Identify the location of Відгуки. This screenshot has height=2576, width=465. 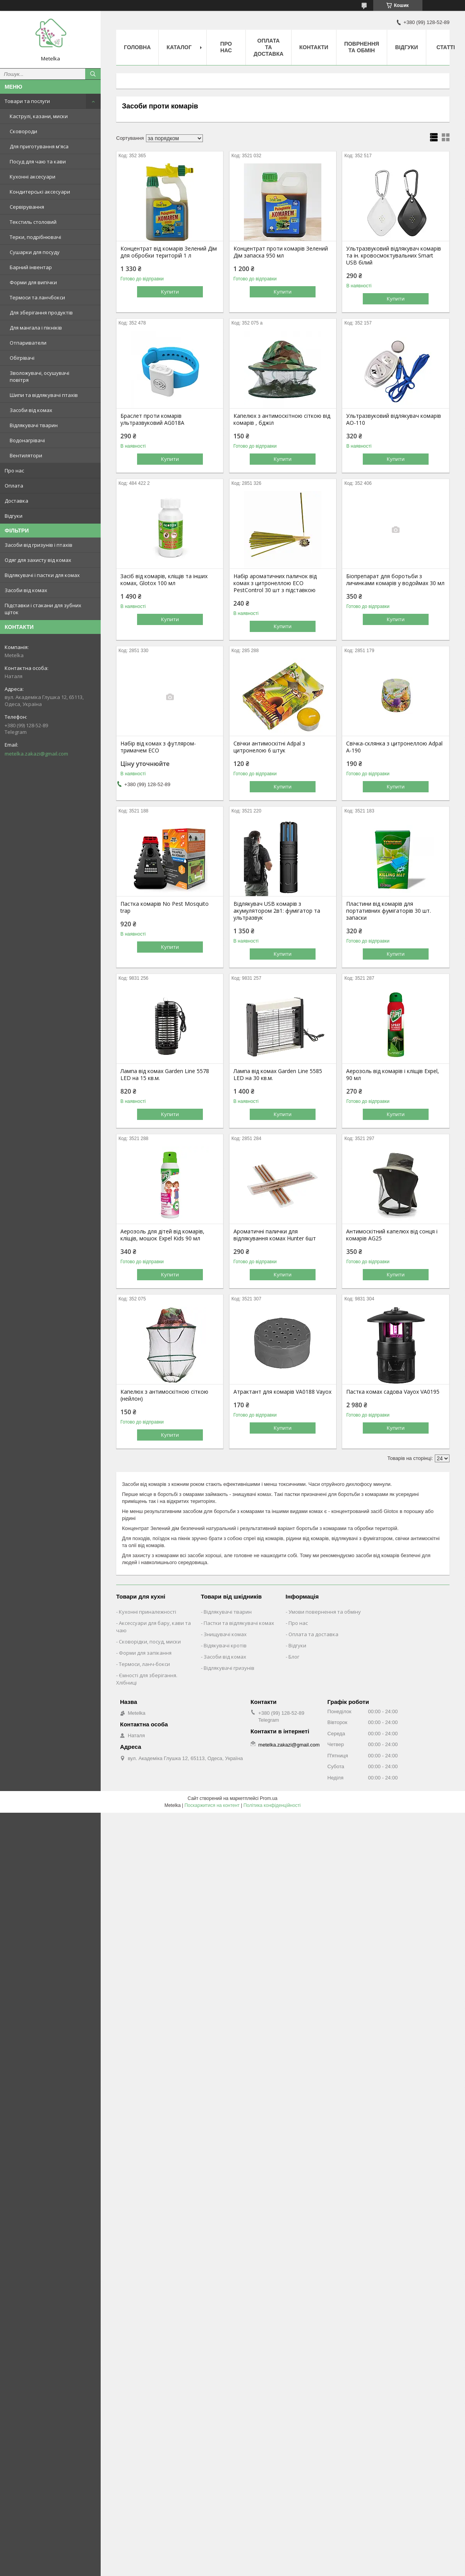
(13, 515).